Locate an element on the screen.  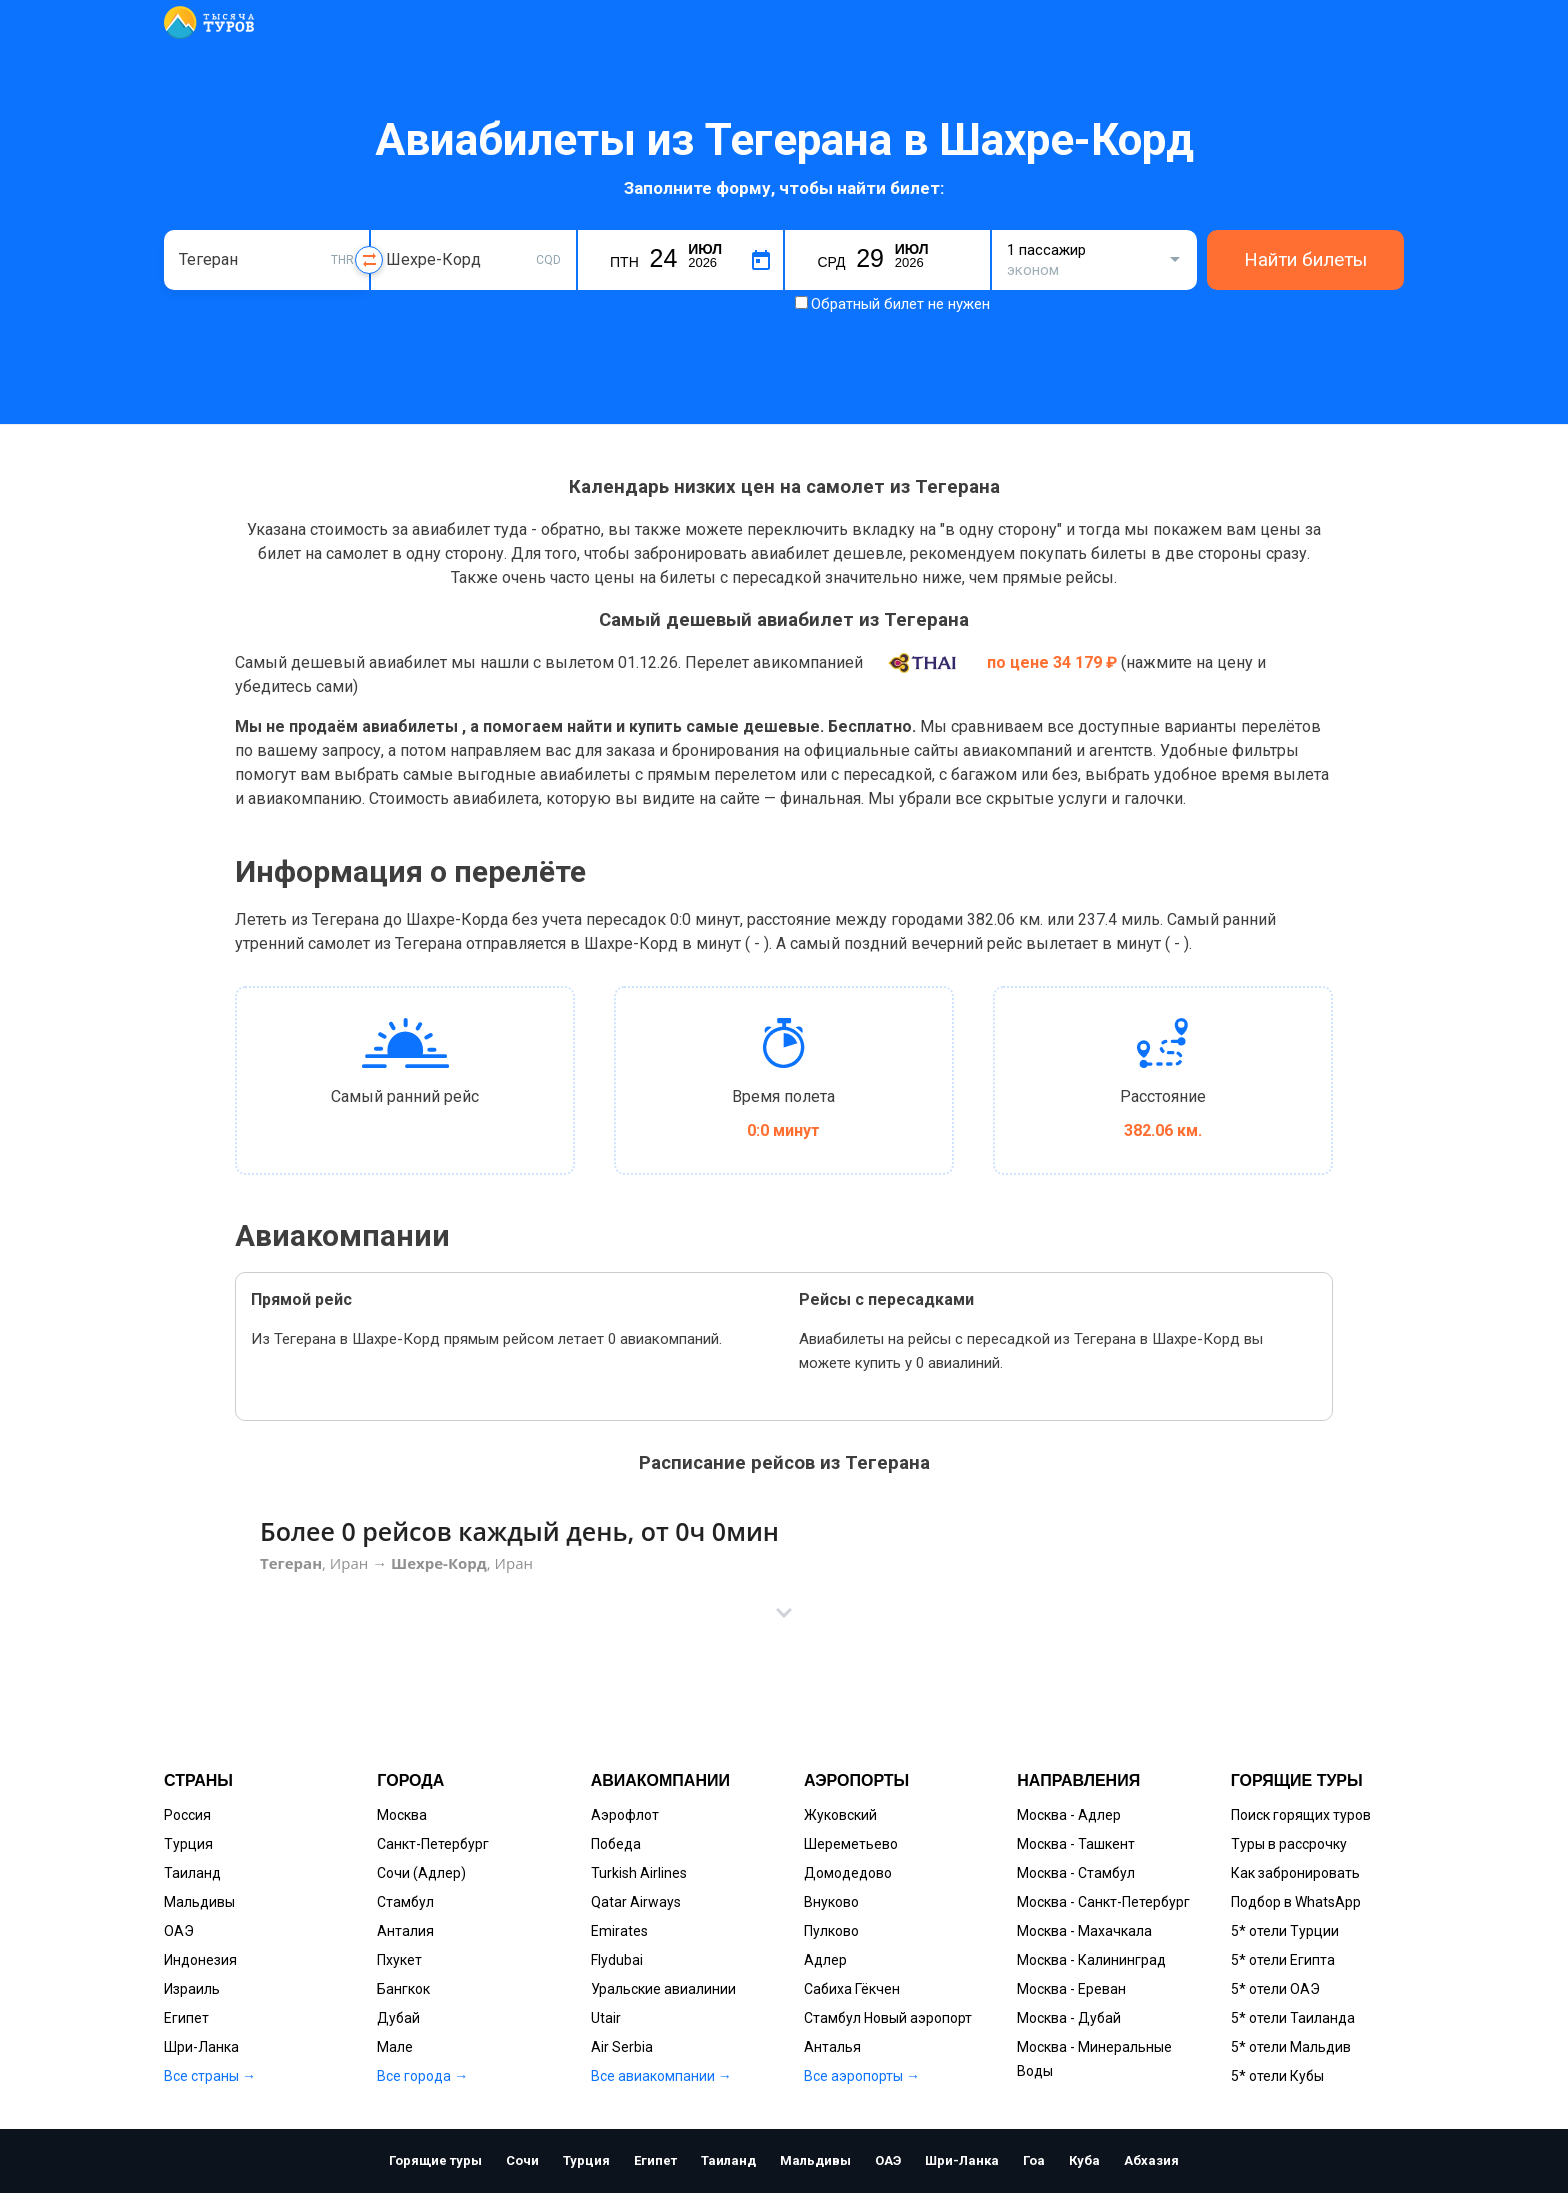
Москва - Ташкент is located at coordinates (1076, 1844).